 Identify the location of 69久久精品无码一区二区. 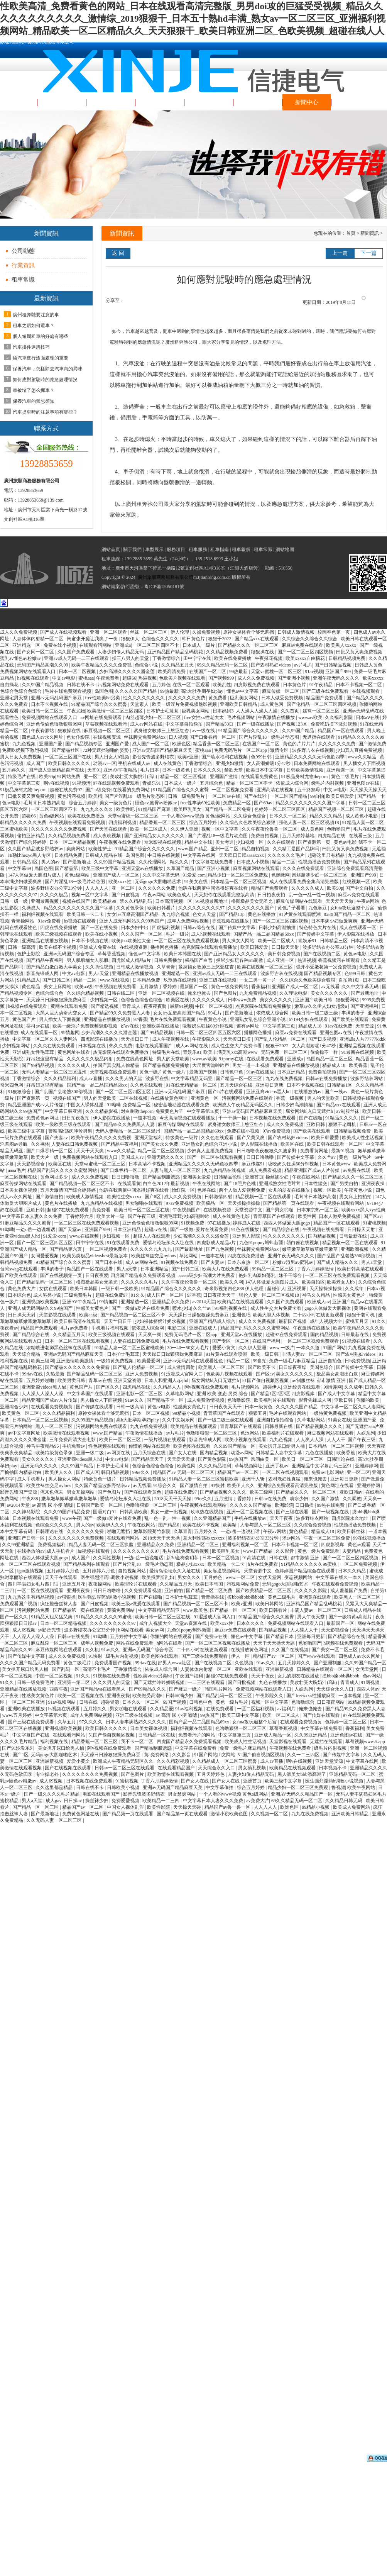
(223, 665).